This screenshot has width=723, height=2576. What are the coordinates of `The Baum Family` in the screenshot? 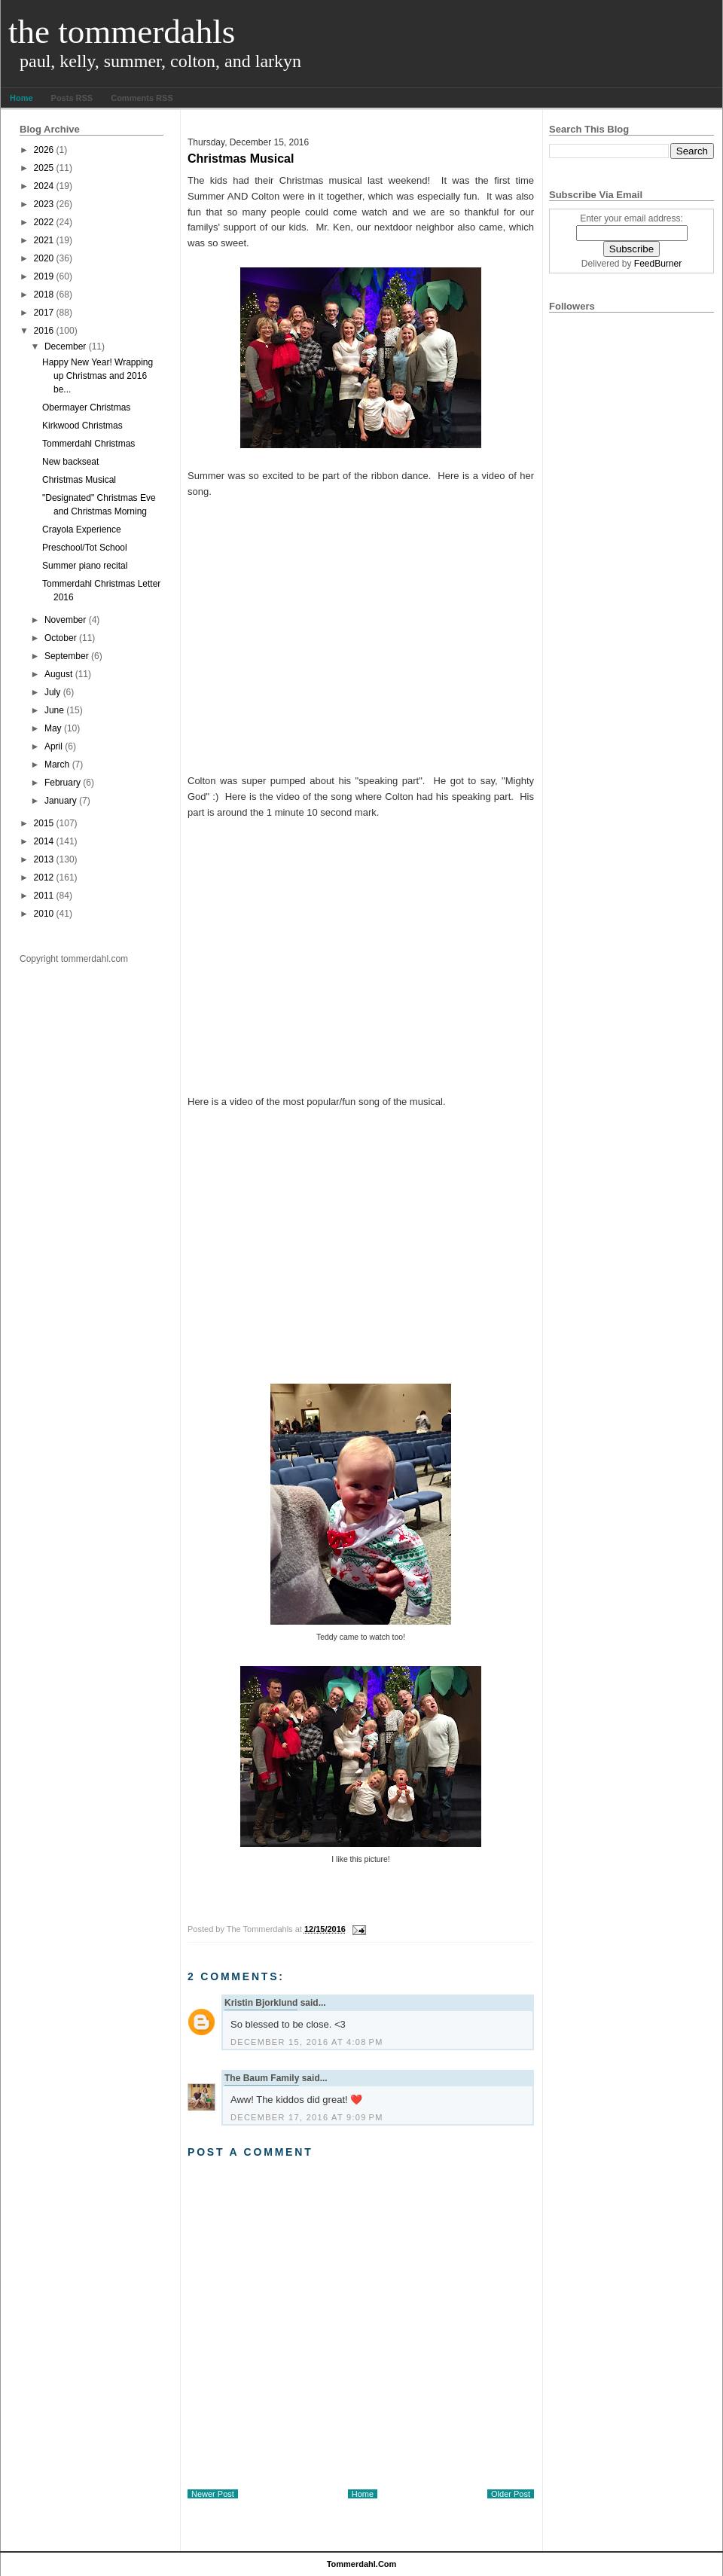 It's located at (261, 2078).